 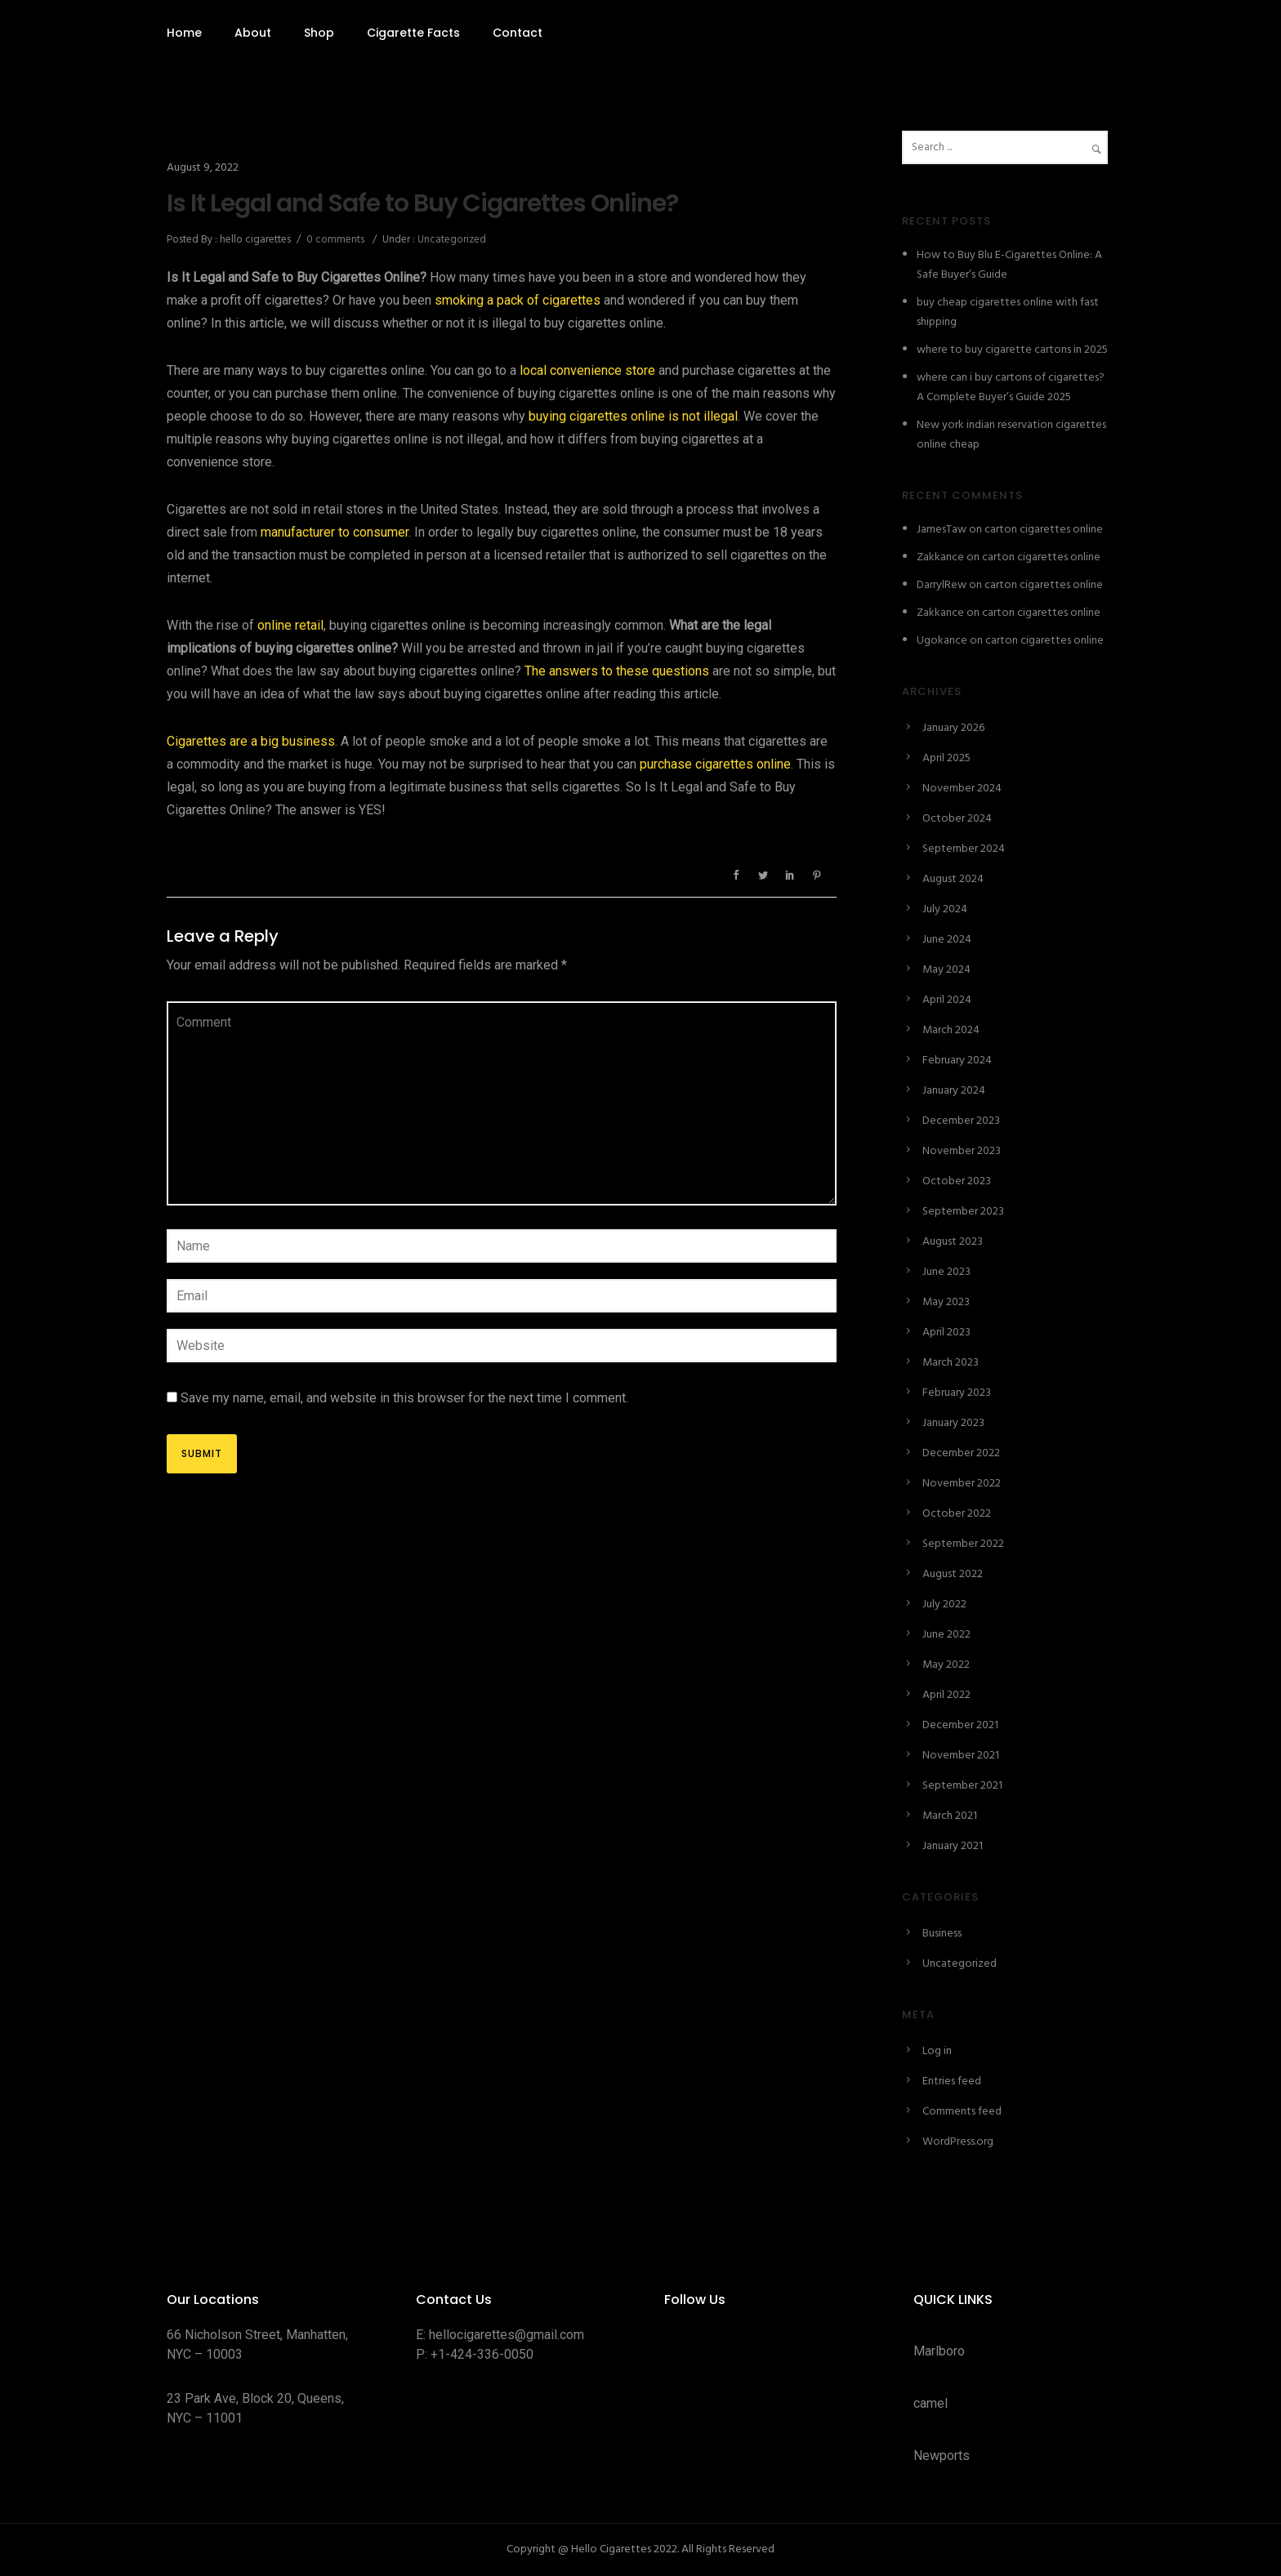 I want to click on January 2021, so click(x=952, y=1846).